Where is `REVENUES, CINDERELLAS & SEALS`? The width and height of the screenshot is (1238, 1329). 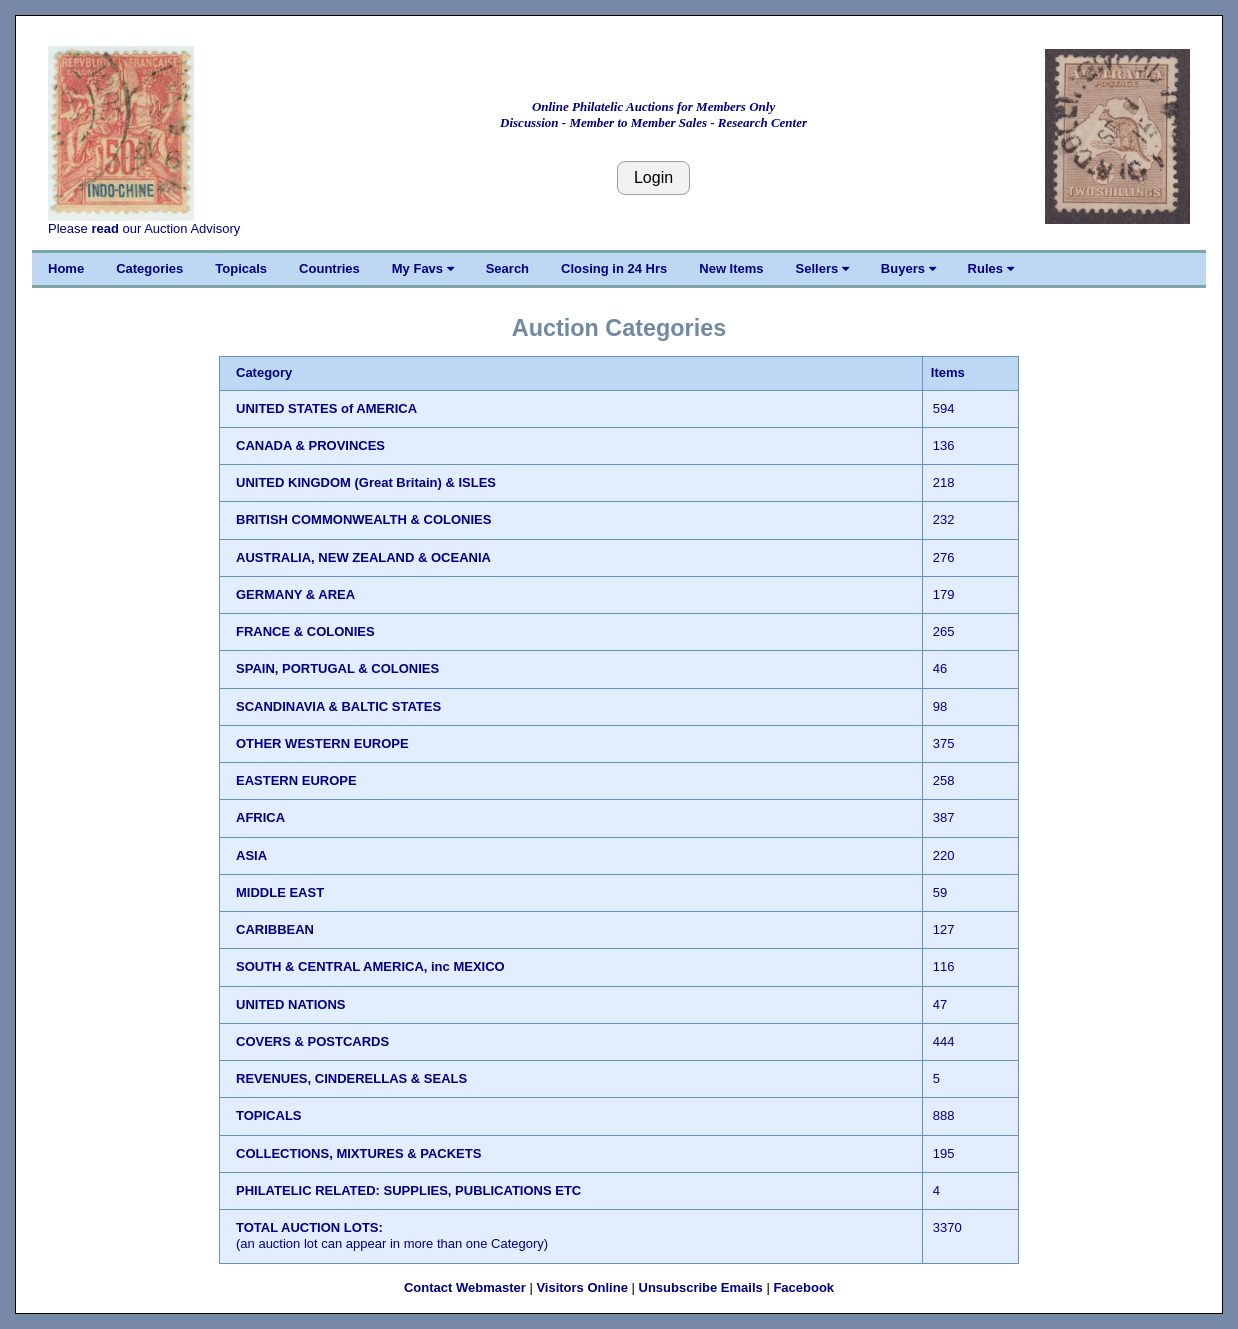 REVENUES, CINDERELLAS & SEALS is located at coordinates (351, 1078).